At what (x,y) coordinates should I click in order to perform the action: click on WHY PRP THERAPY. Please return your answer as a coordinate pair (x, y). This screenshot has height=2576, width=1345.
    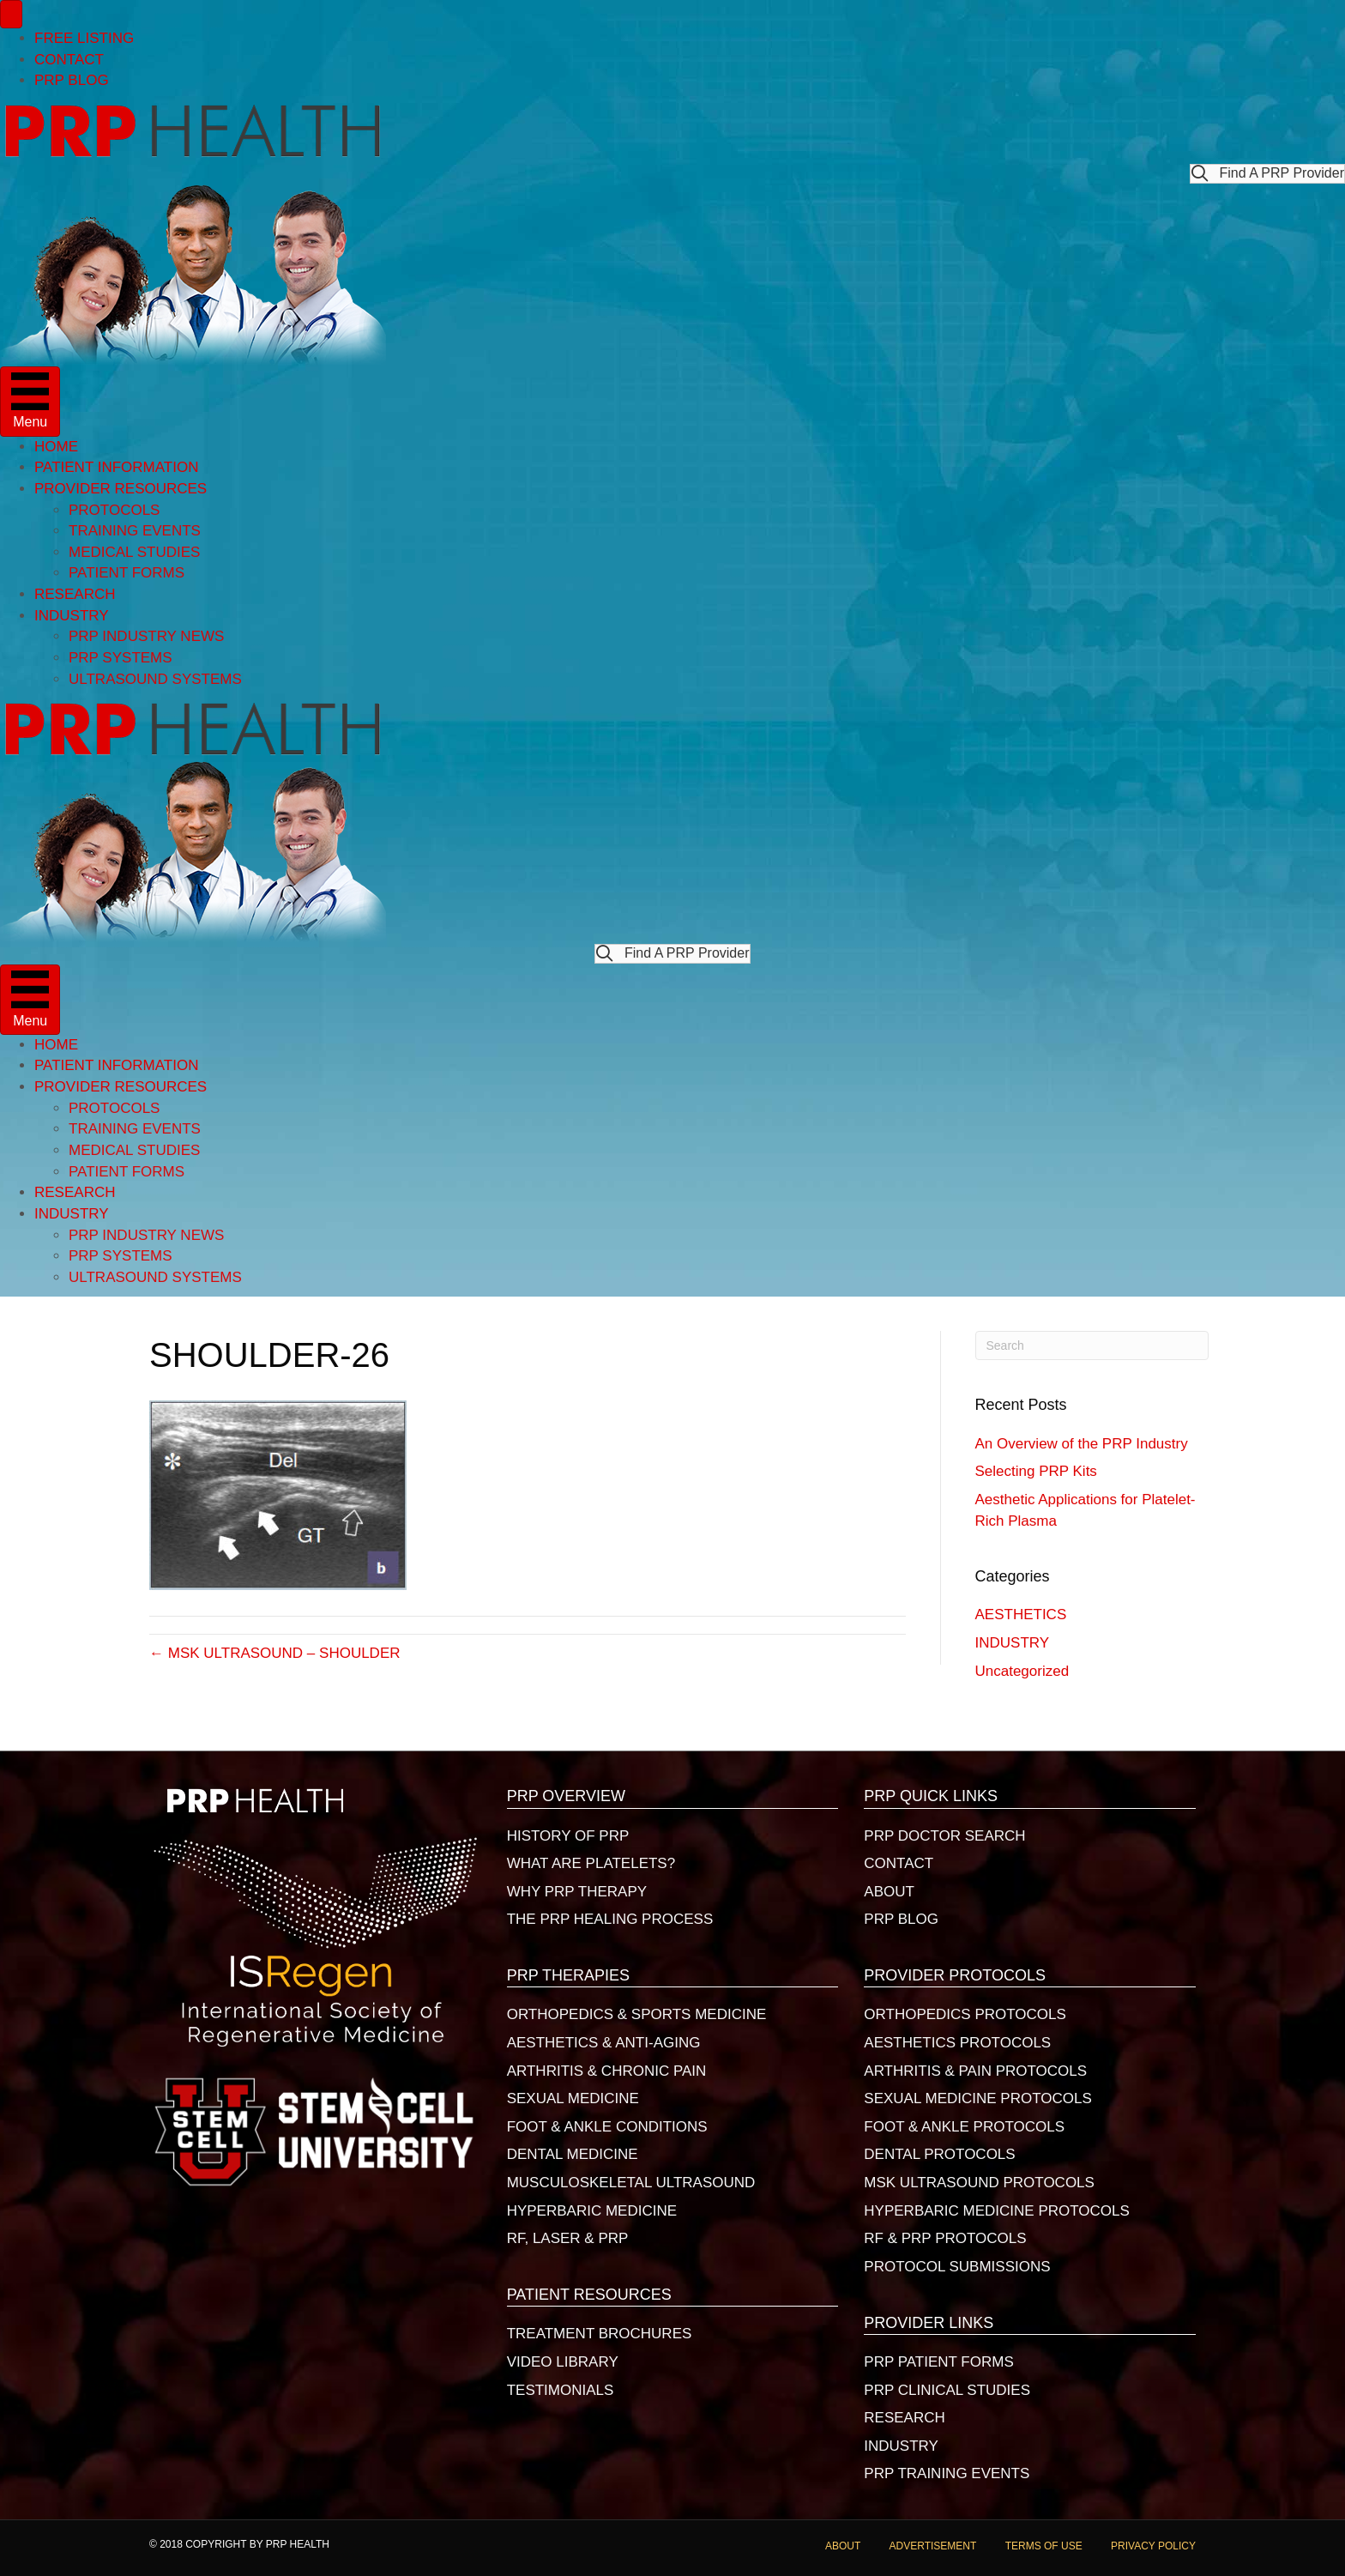
    Looking at the image, I should click on (577, 1892).